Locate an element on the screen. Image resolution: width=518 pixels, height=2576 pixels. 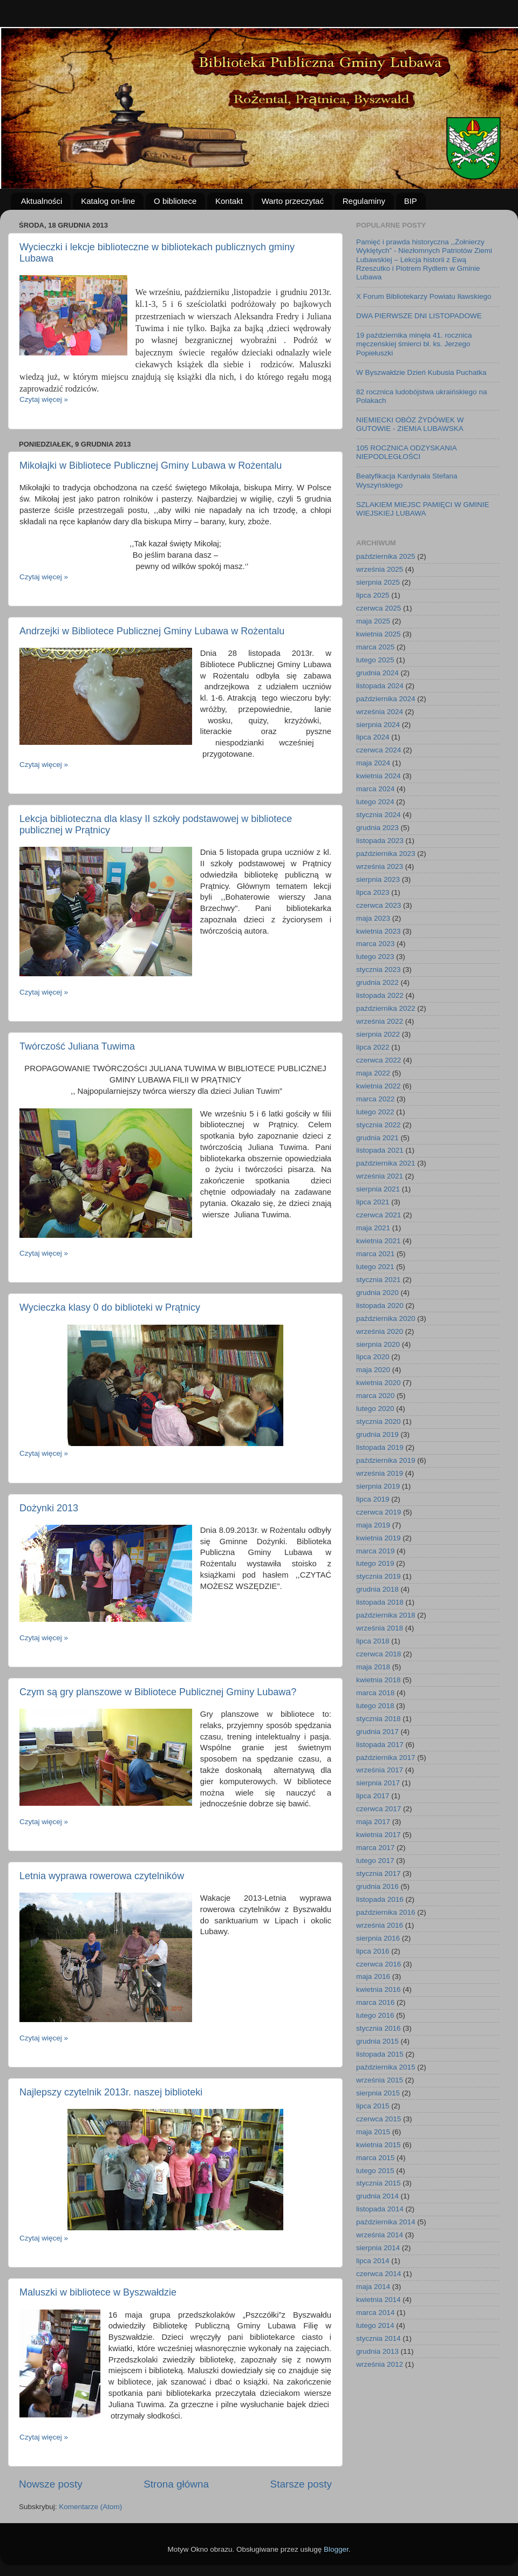
sierpnia 2019 is located at coordinates (378, 1486).